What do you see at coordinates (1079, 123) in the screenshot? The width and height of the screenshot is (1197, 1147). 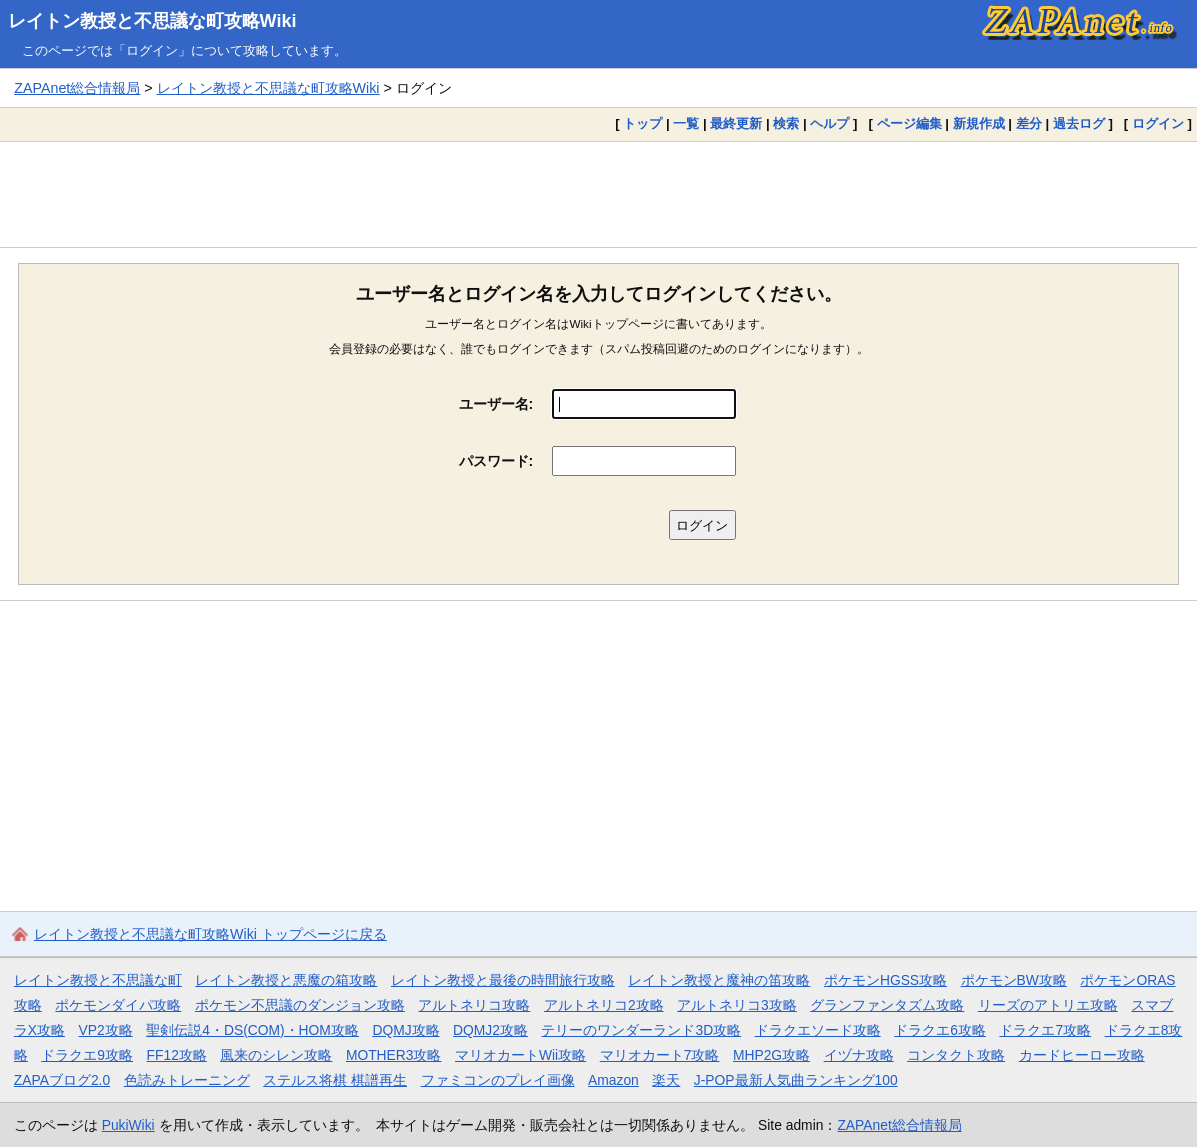 I see `過去ログ` at bounding box center [1079, 123].